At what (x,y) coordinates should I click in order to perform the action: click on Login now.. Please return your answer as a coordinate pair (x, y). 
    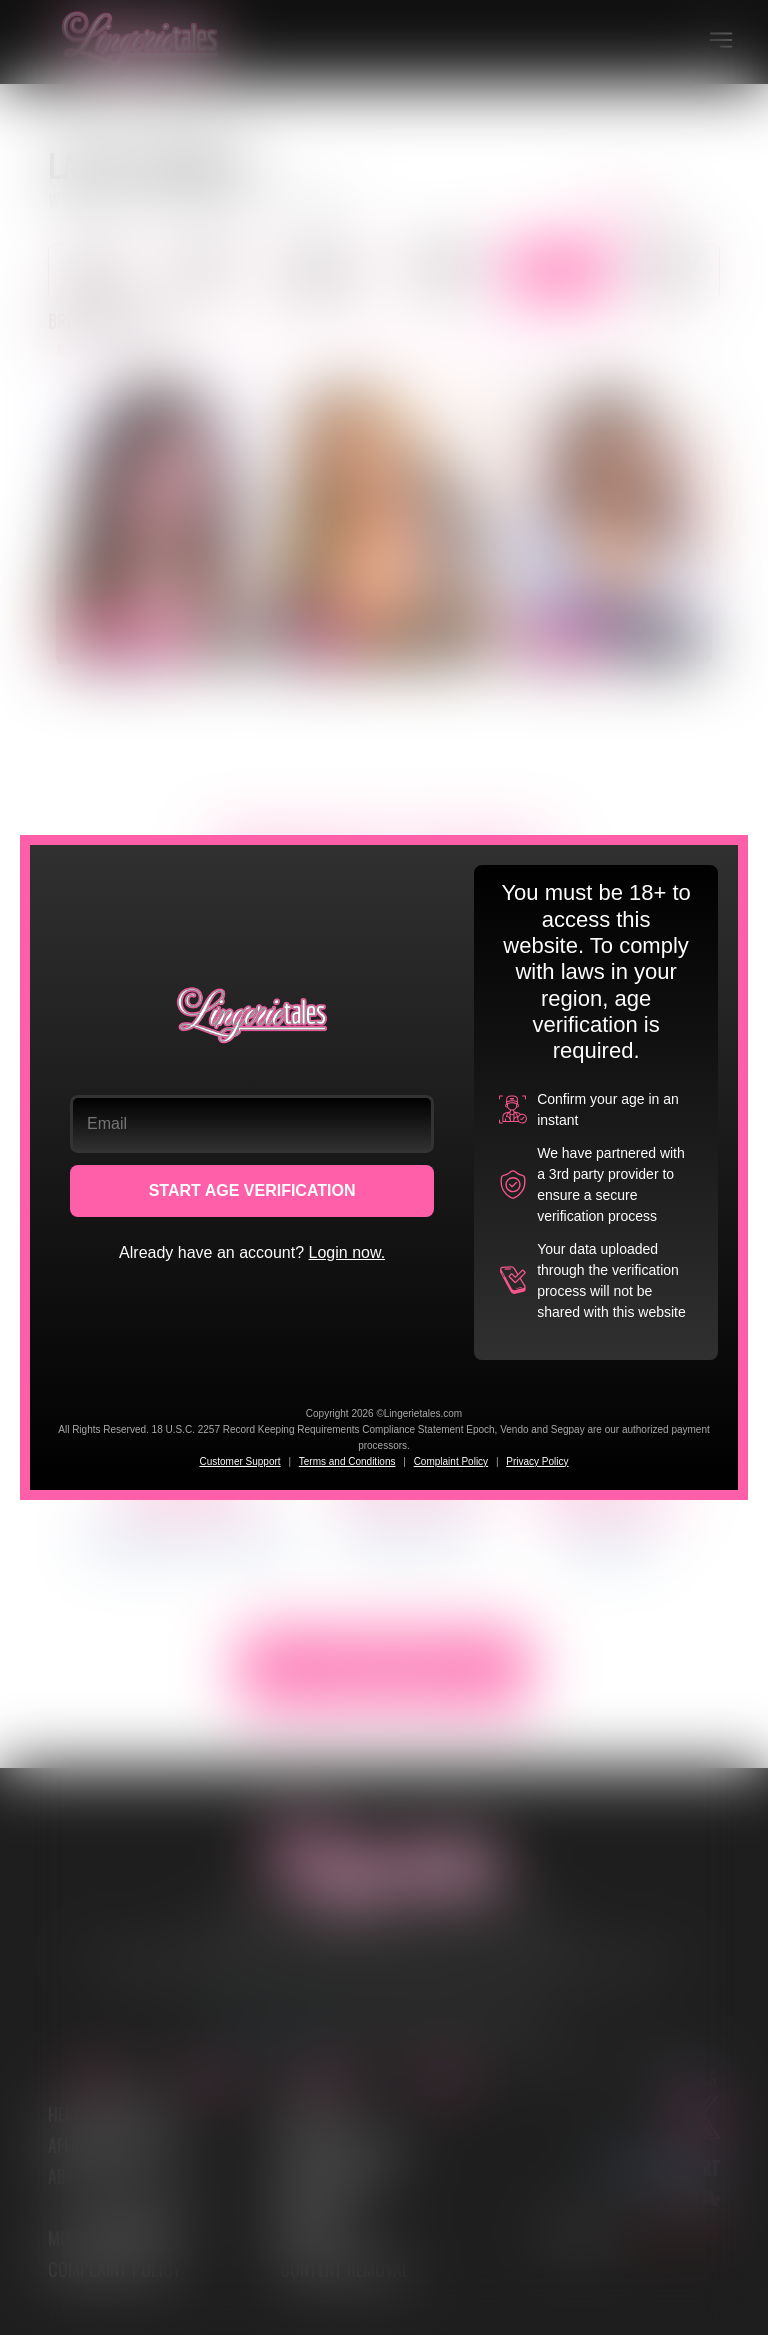
    Looking at the image, I should click on (347, 1252).